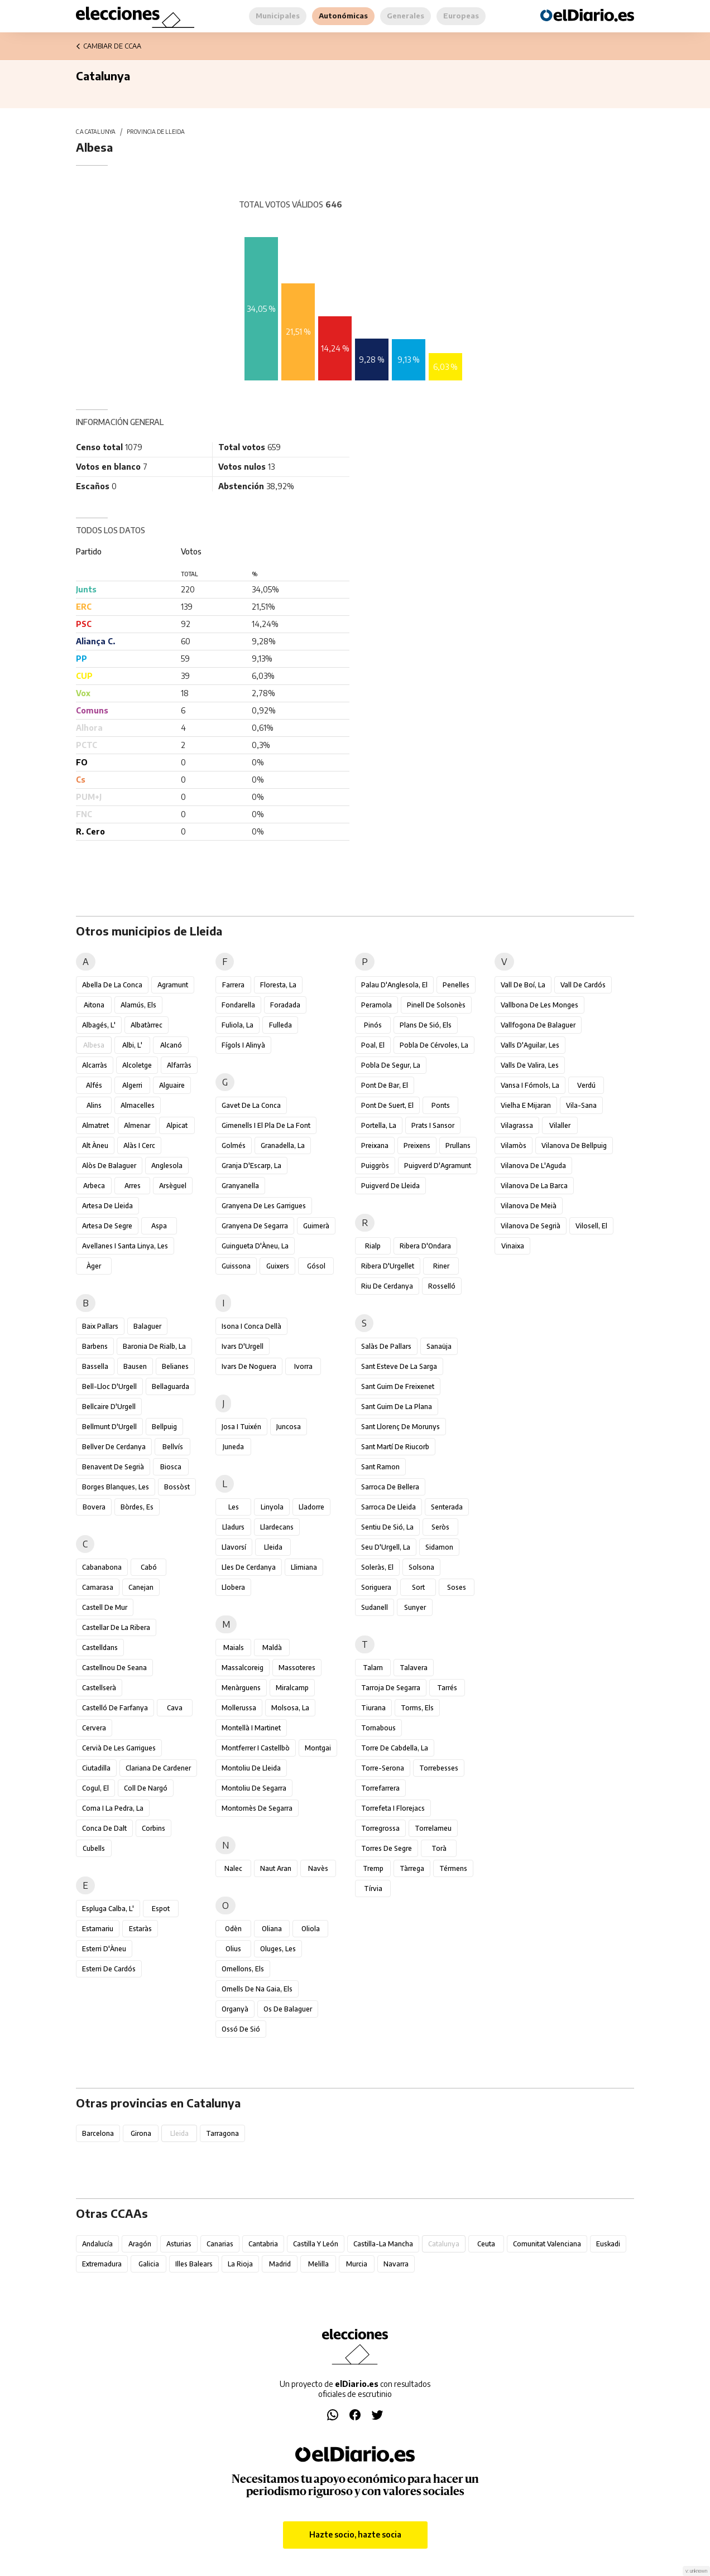  I want to click on Sant Guim de Freixenet, so click(397, 1386).